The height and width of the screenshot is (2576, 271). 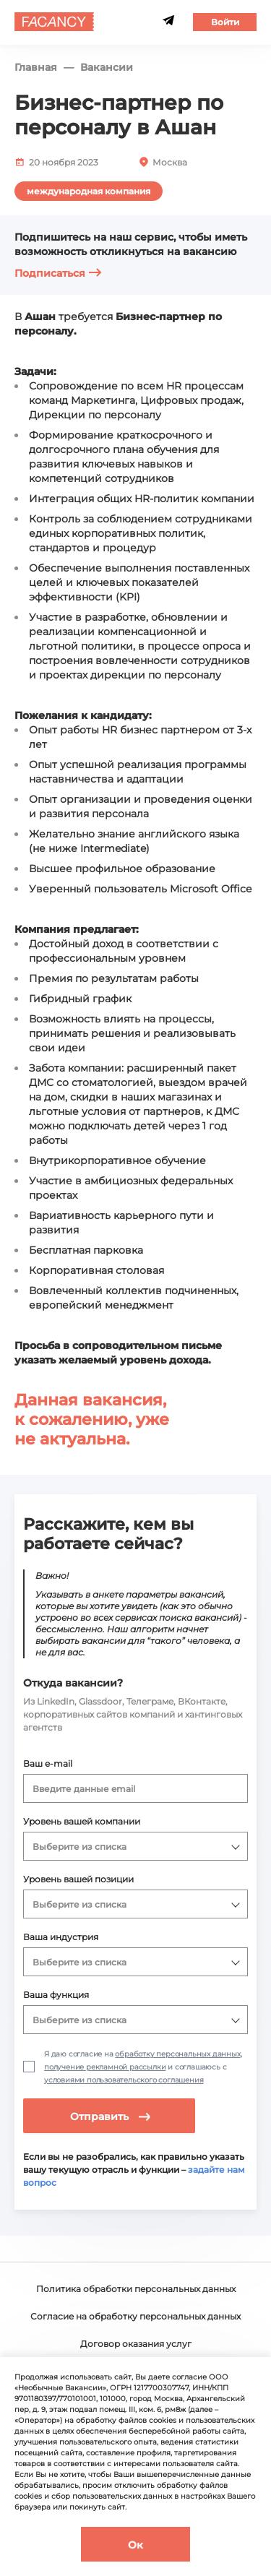 I want to click on [combobox], so click(x=136, y=1788).